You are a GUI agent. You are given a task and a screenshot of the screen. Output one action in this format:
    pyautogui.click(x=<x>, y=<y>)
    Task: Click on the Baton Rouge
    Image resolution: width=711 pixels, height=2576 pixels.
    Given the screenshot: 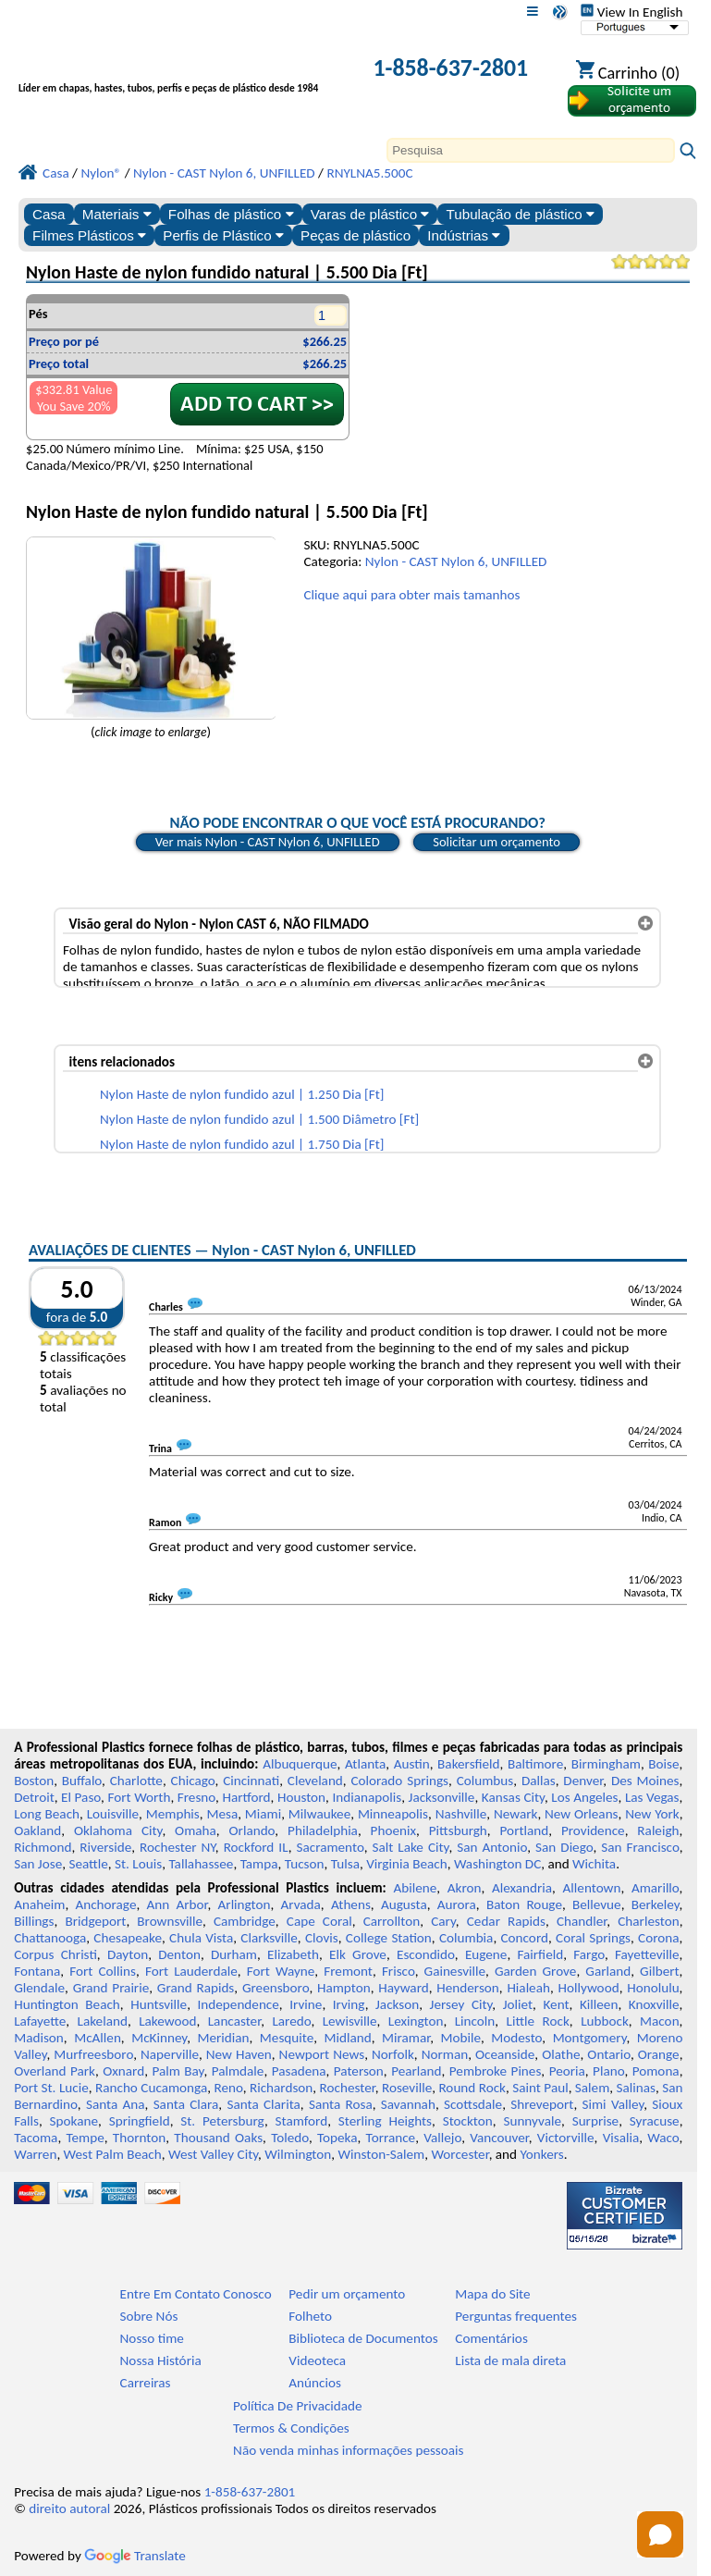 What is the action you would take?
    pyautogui.click(x=524, y=1904)
    